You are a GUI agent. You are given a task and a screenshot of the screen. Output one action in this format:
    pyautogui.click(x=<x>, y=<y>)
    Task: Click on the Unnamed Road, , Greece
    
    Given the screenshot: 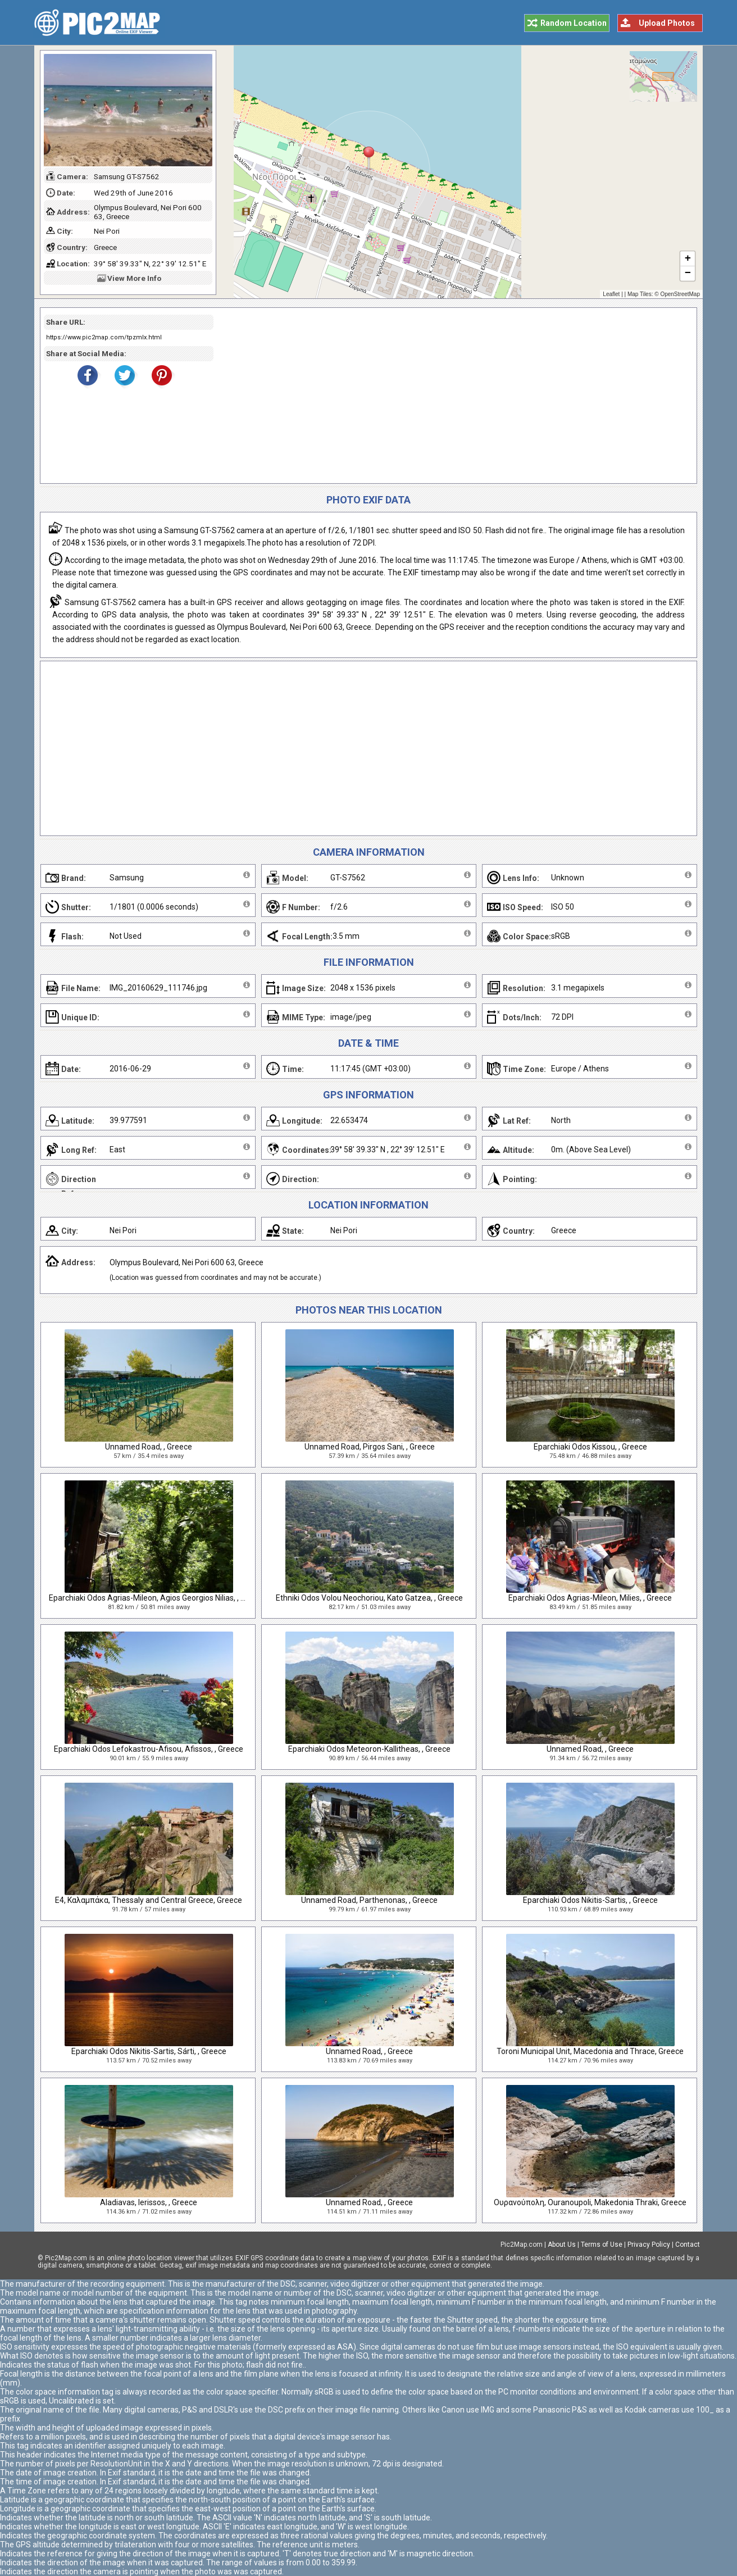 What is the action you would take?
    pyautogui.click(x=148, y=1446)
    